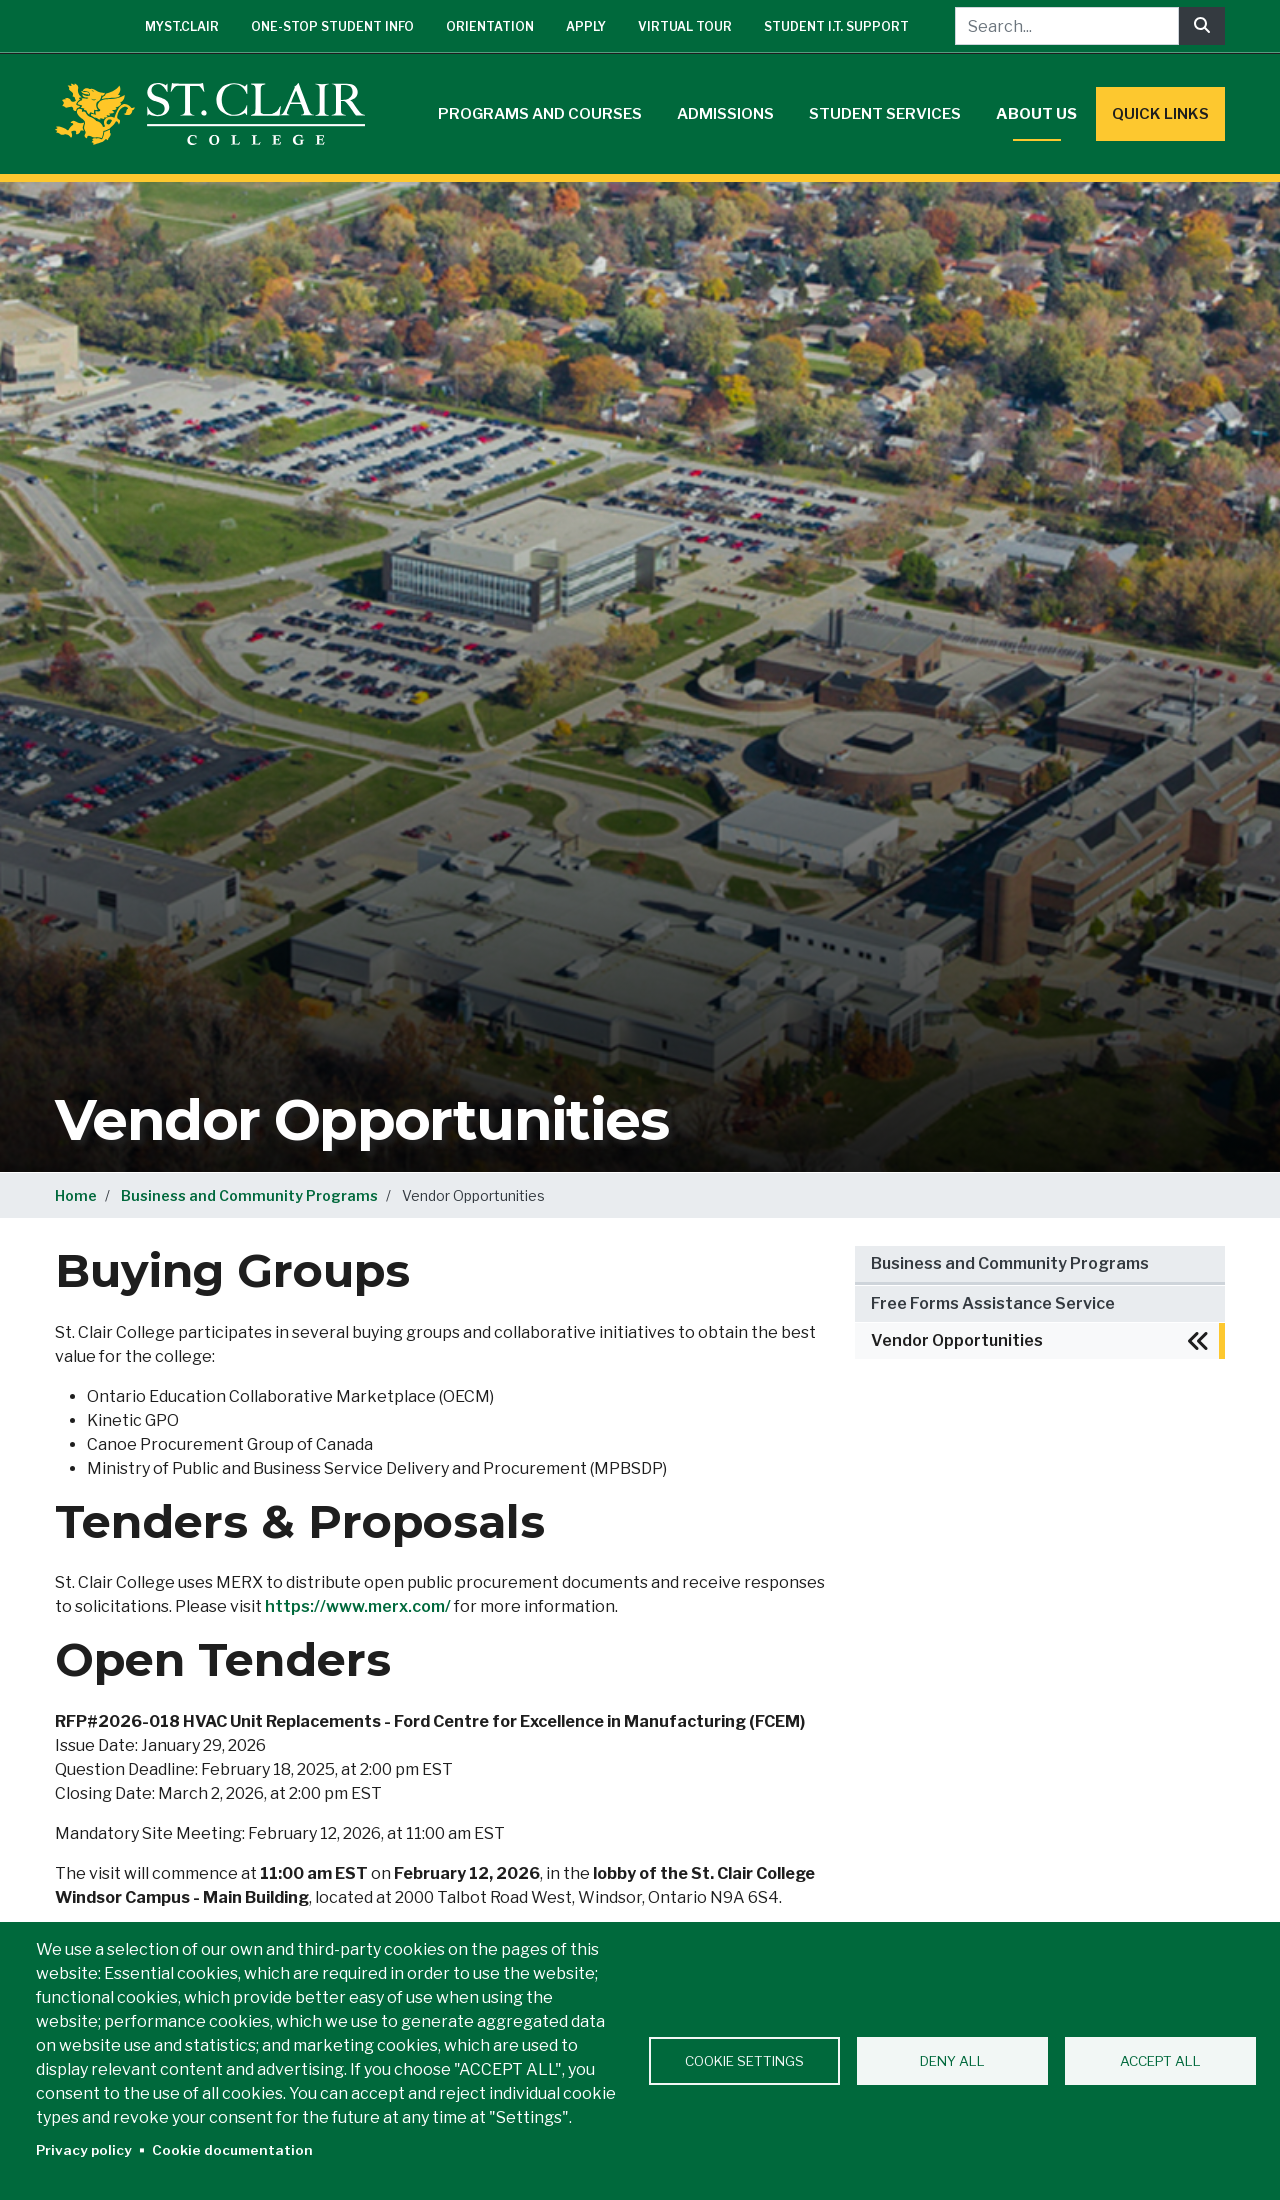 The width and height of the screenshot is (1280, 2200). I want to click on Student Services, so click(885, 114).